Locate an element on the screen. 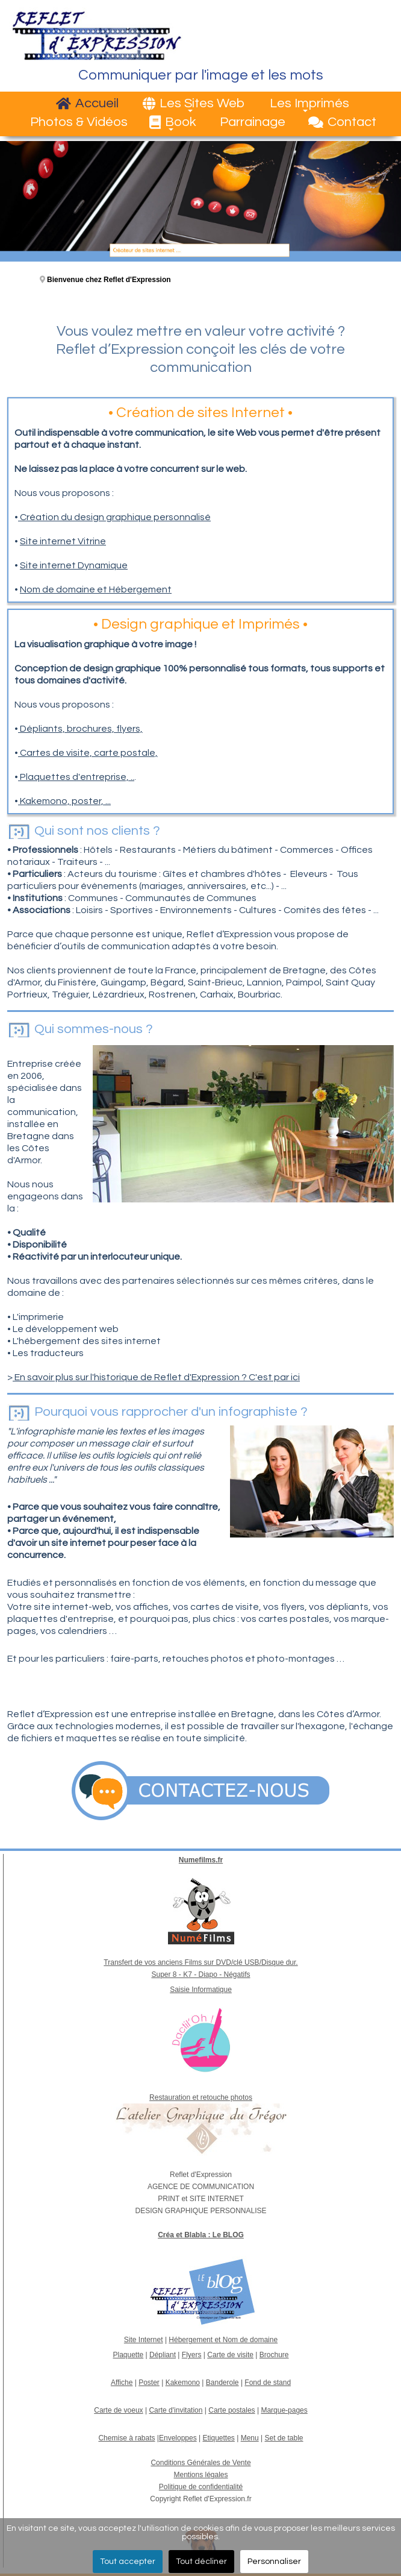 This screenshot has height=2576, width=401. Banderole is located at coordinates (222, 2382).